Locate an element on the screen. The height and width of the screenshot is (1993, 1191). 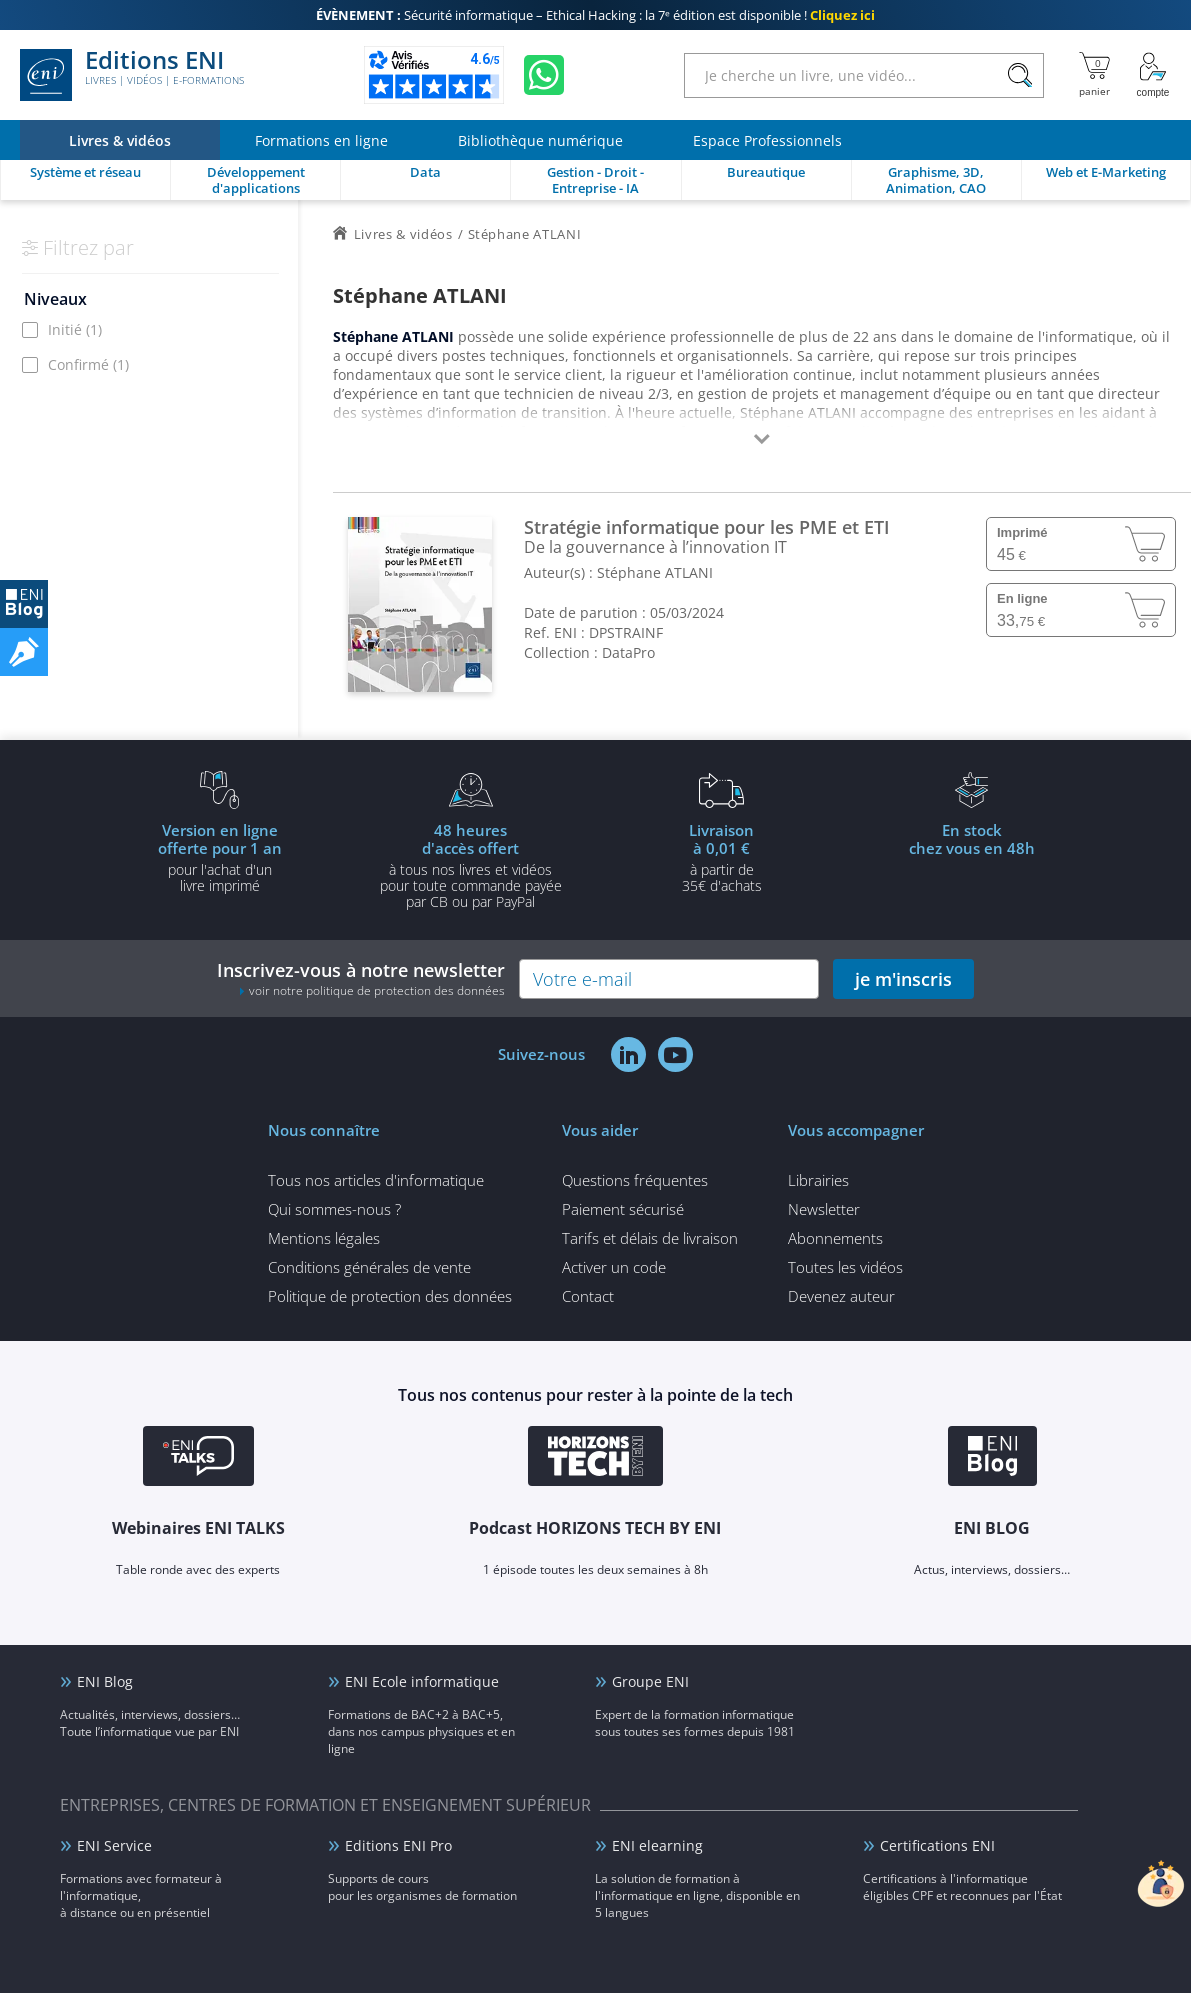
[Mon Compte] is located at coordinates (1153, 75).